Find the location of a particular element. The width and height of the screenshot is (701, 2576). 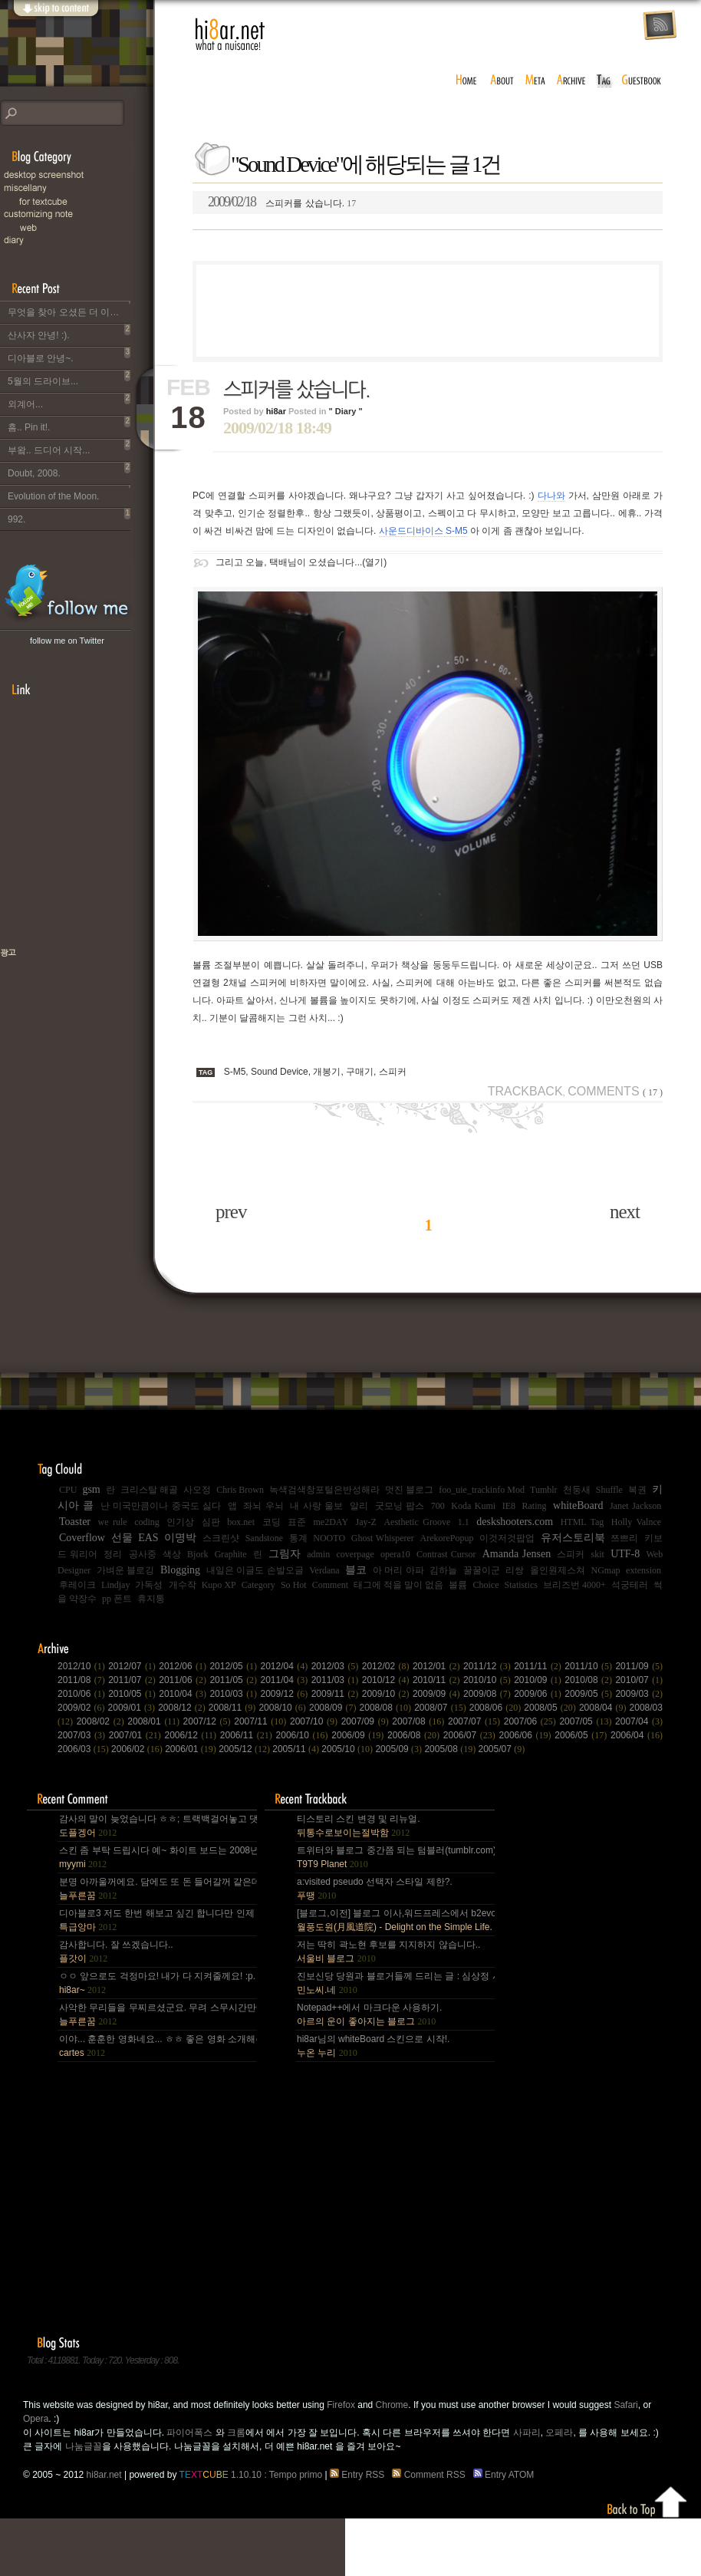

2005/12 is located at coordinates (245, 1749).